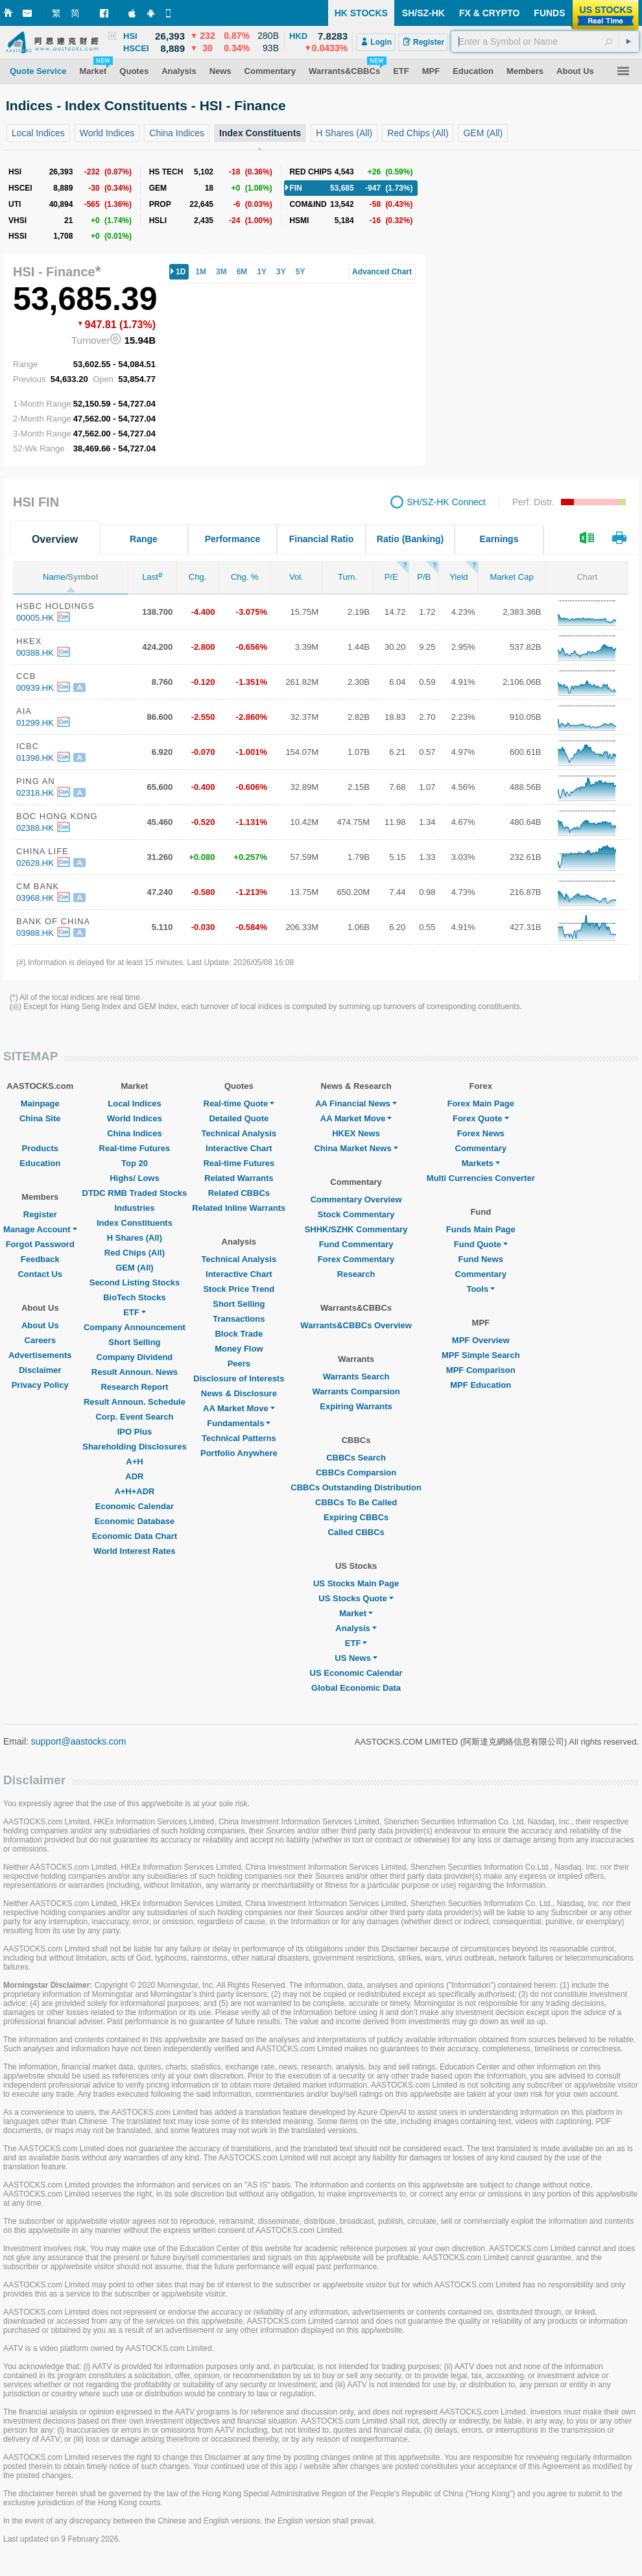 The image size is (642, 2576). What do you see at coordinates (134, 1506) in the screenshot?
I see `Economic Calendar` at bounding box center [134, 1506].